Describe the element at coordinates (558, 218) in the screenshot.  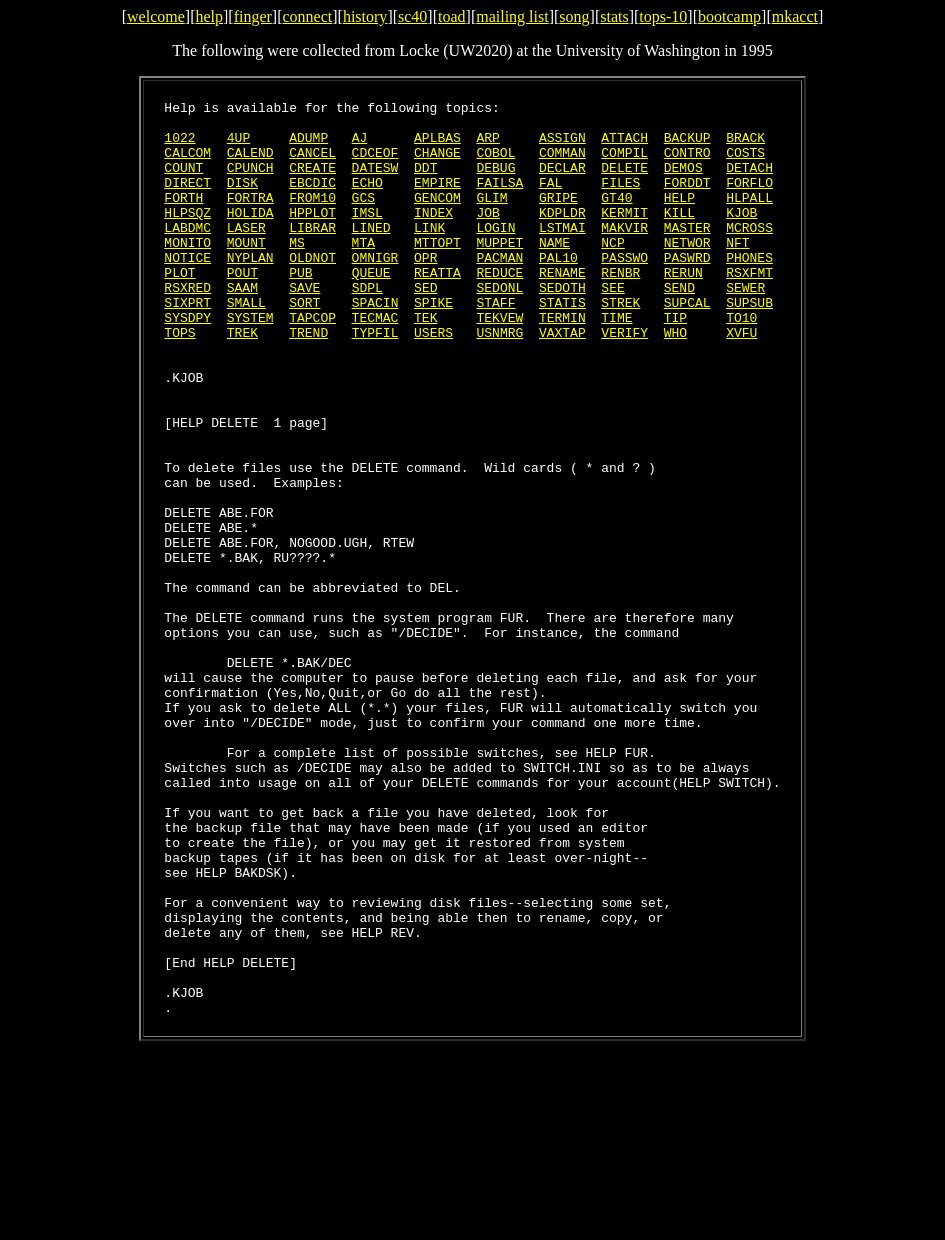
I see `GRIPE` at that location.